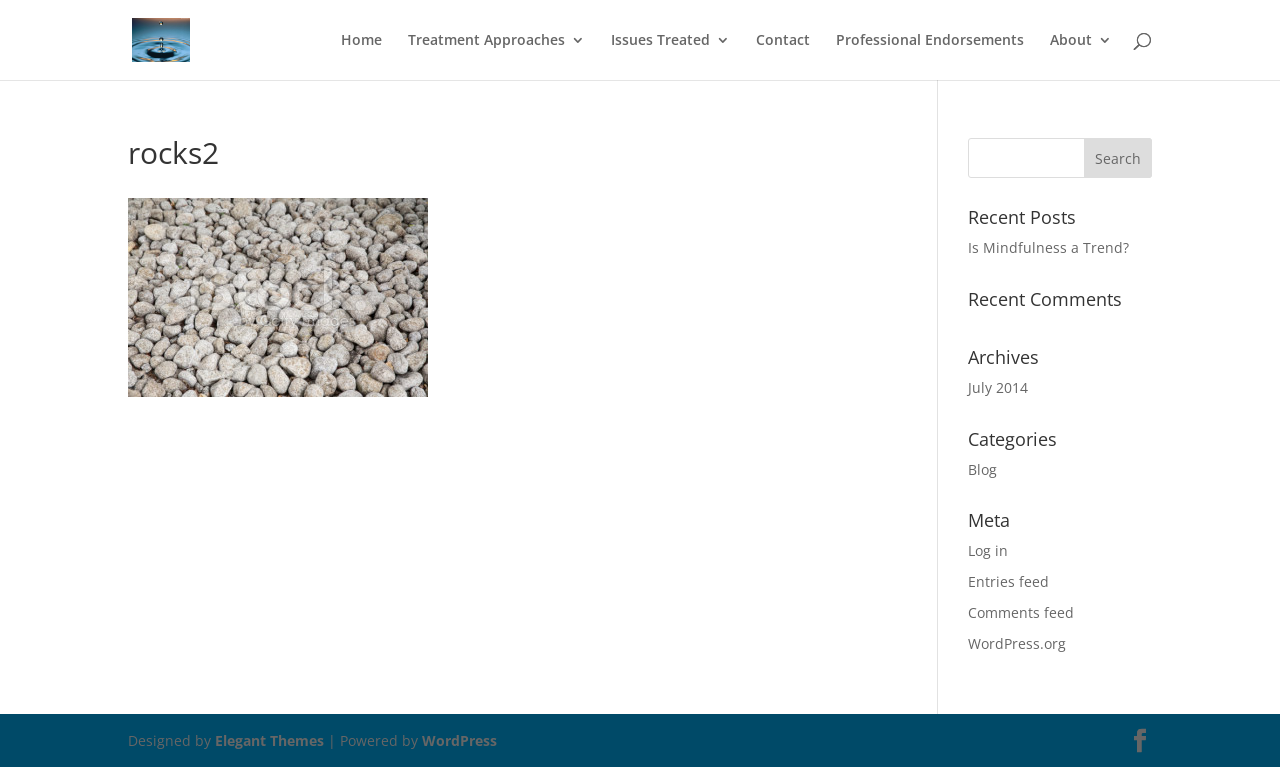 Image resolution: width=1280 pixels, height=767 pixels. I want to click on WordPress.org, so click(1017, 643).